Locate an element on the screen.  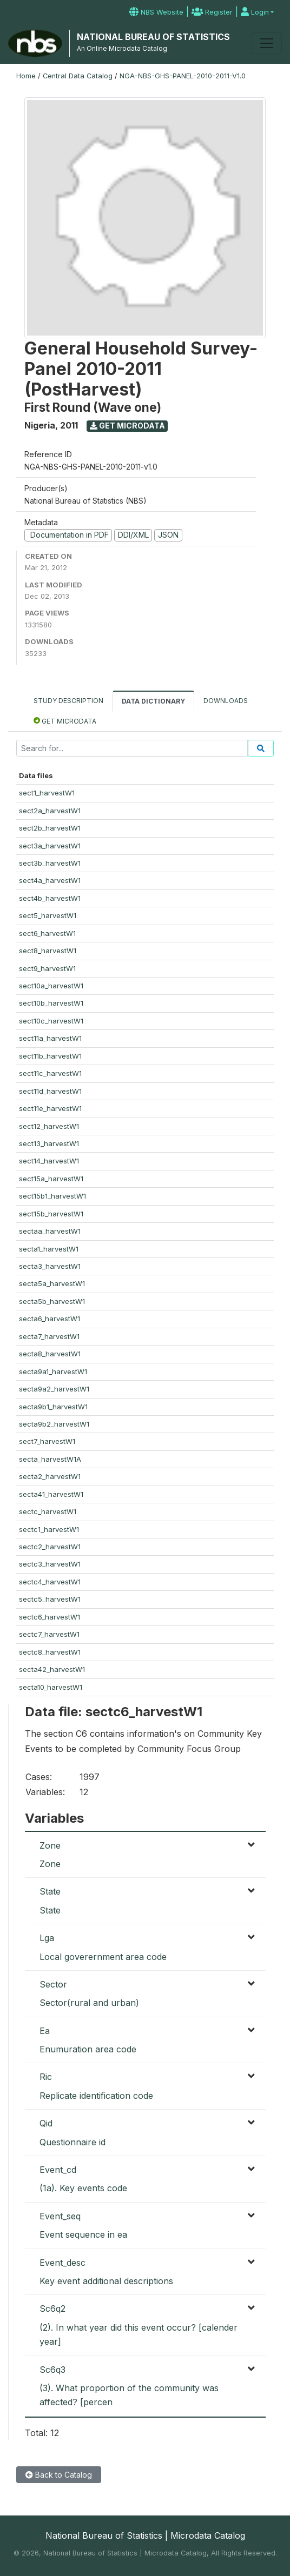
sectc3_harvestW1 is located at coordinates (50, 1564).